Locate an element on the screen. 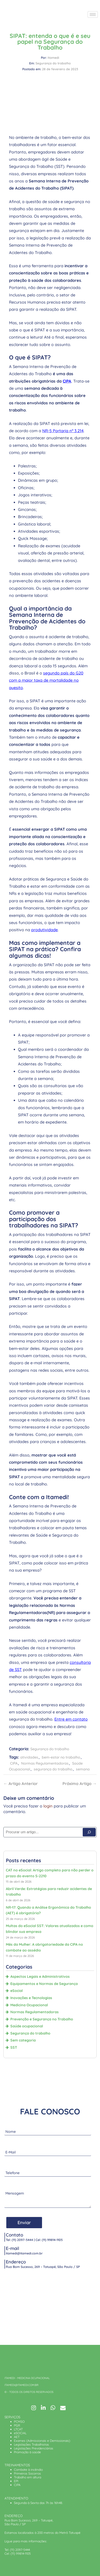 The image size is (100, 2576). login is located at coordinates (48, 1806).